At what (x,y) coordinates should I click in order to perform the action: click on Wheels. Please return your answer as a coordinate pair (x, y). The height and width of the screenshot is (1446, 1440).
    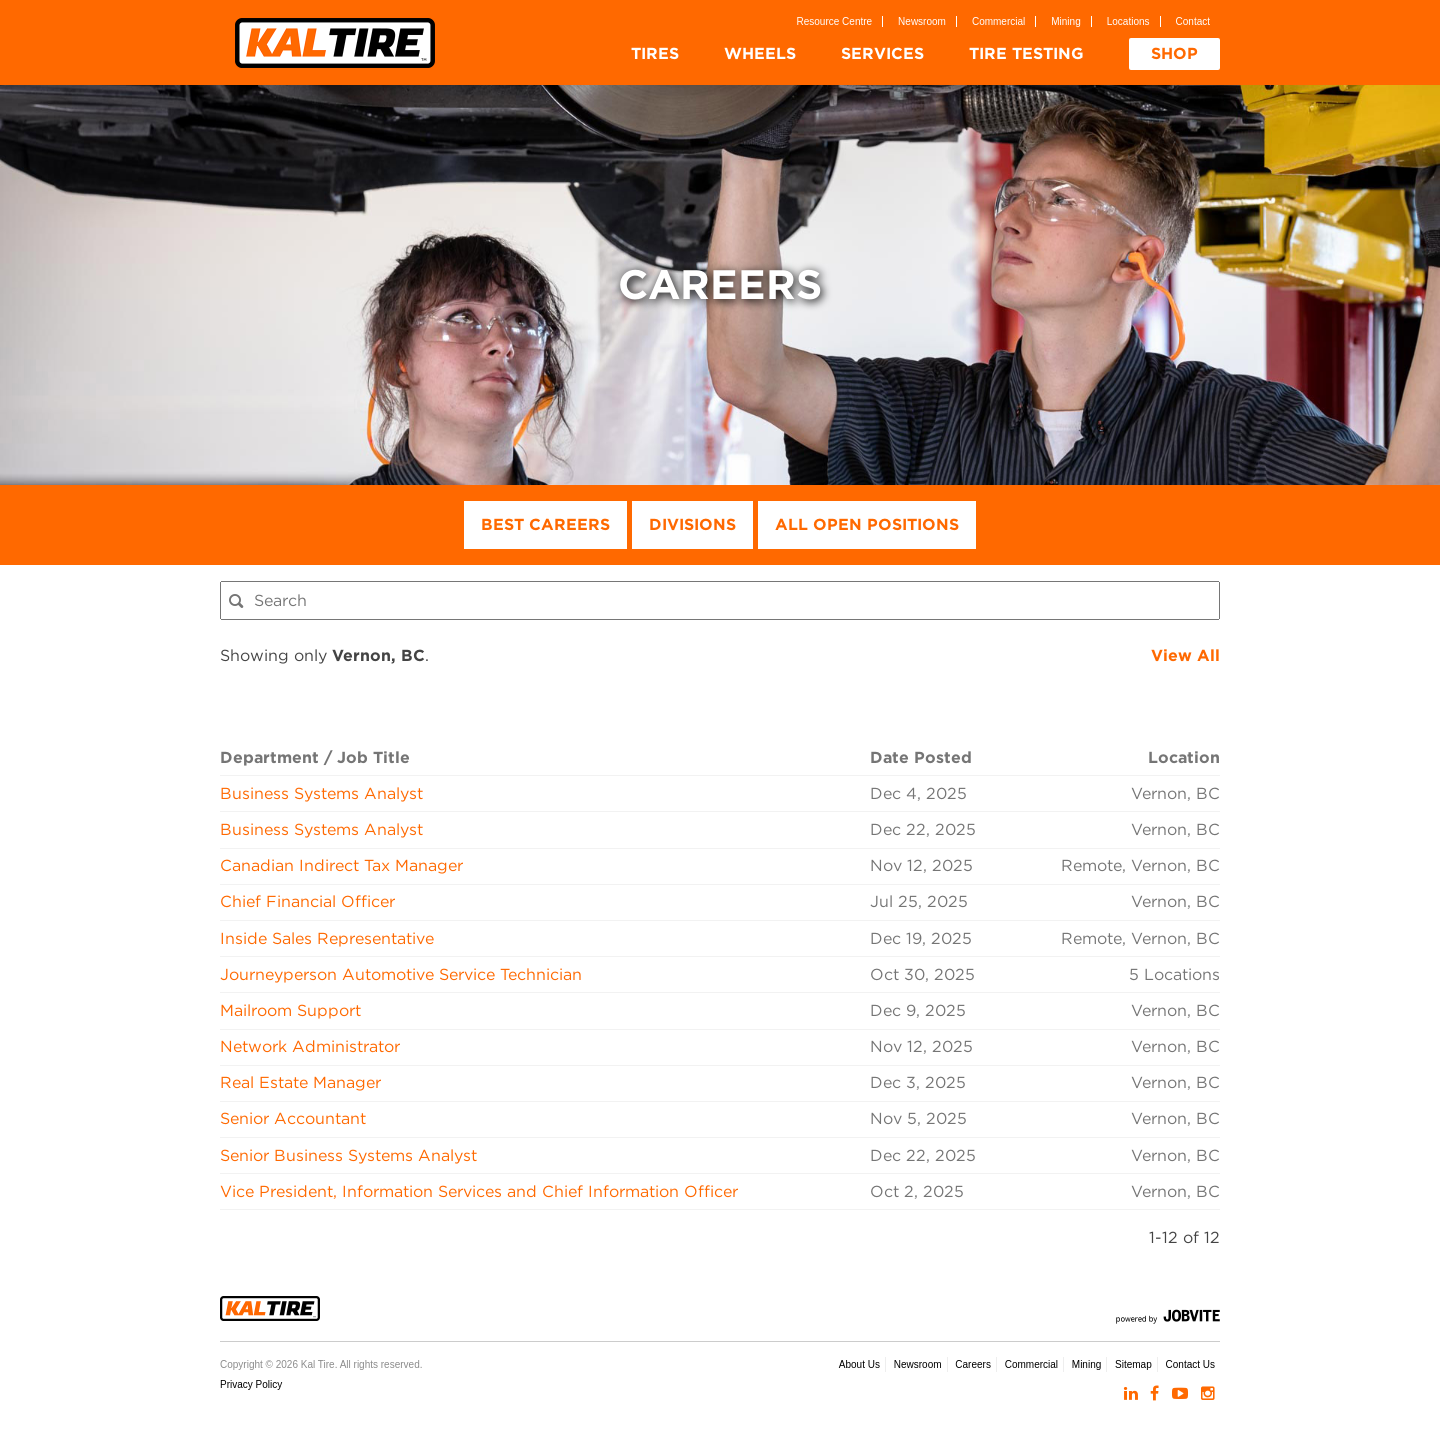
    Looking at the image, I should click on (760, 53).